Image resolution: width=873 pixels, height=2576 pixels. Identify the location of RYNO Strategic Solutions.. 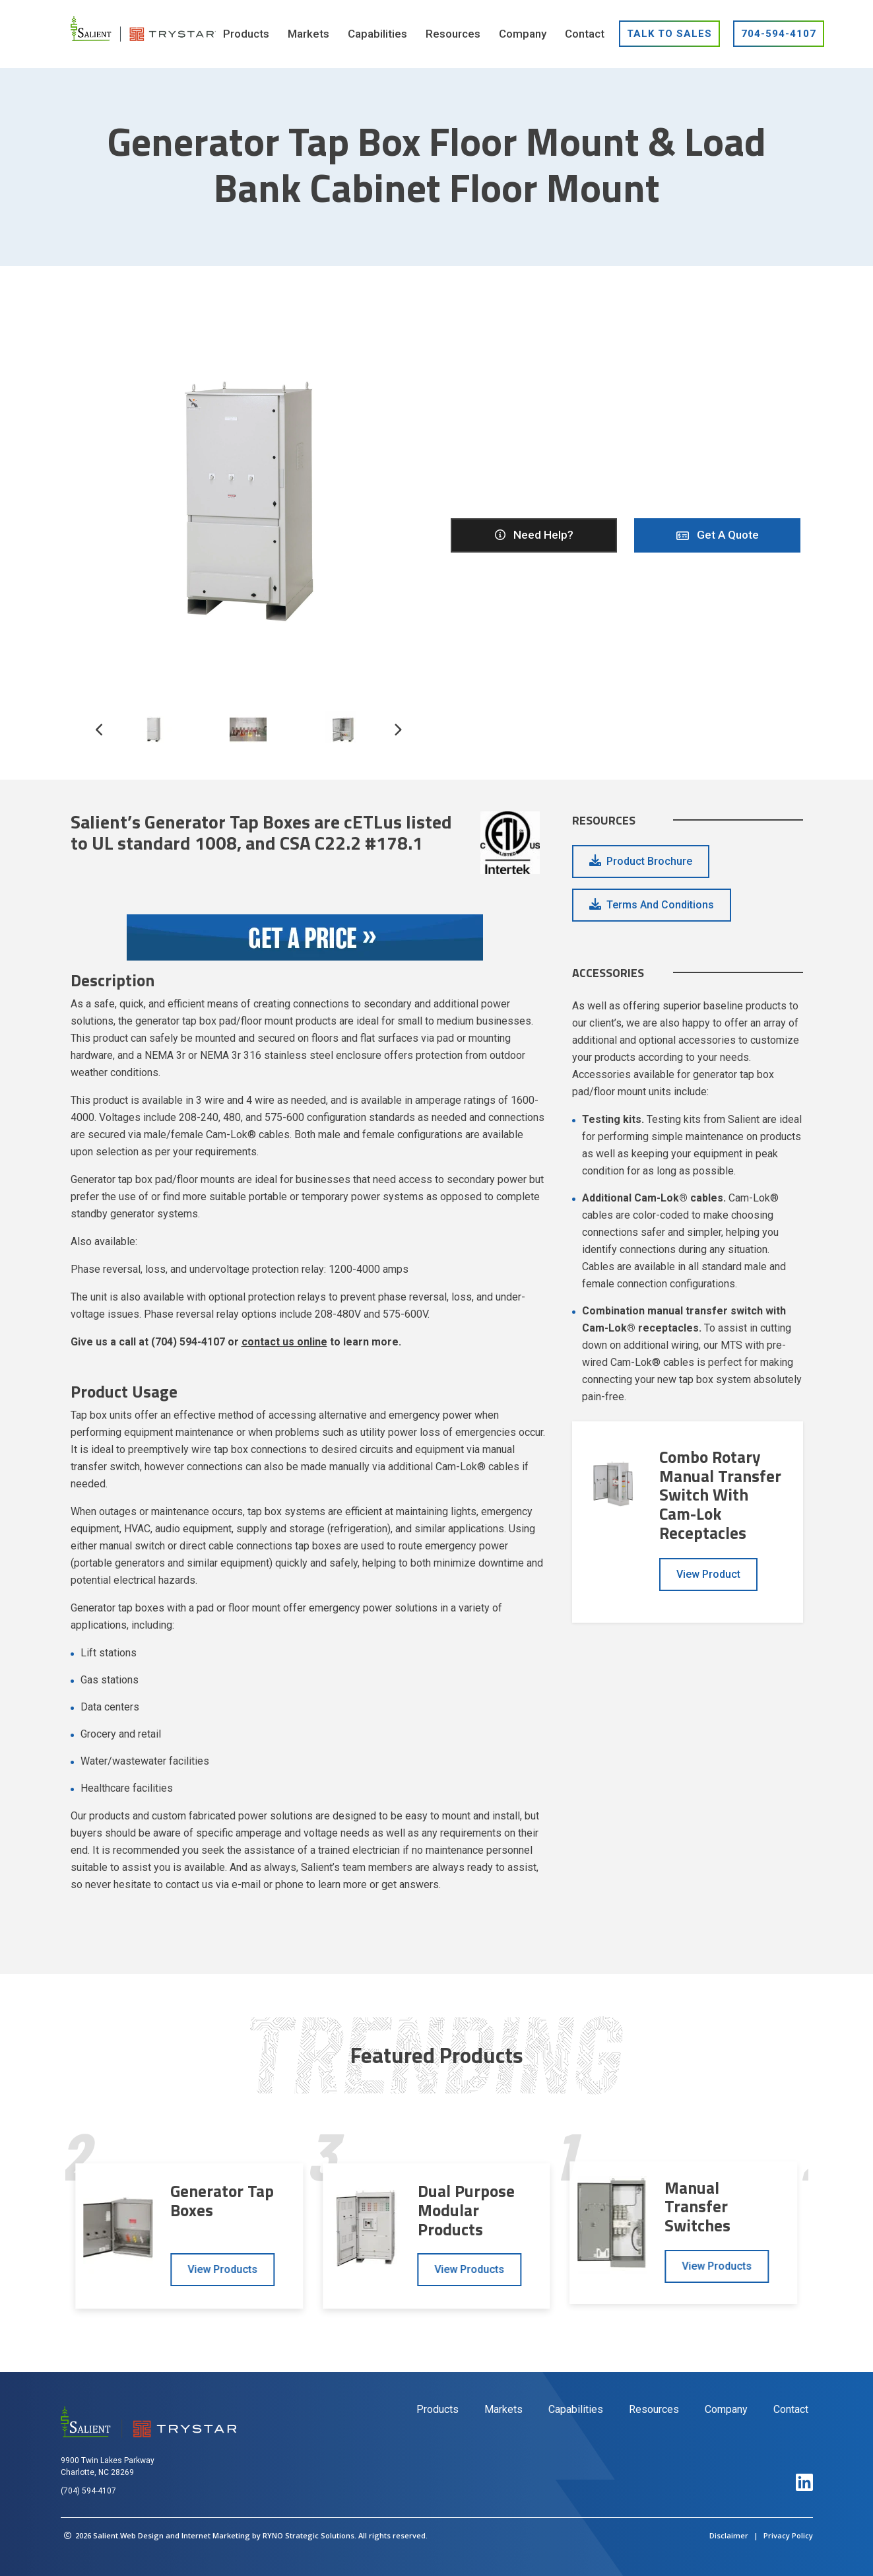
(309, 2535).